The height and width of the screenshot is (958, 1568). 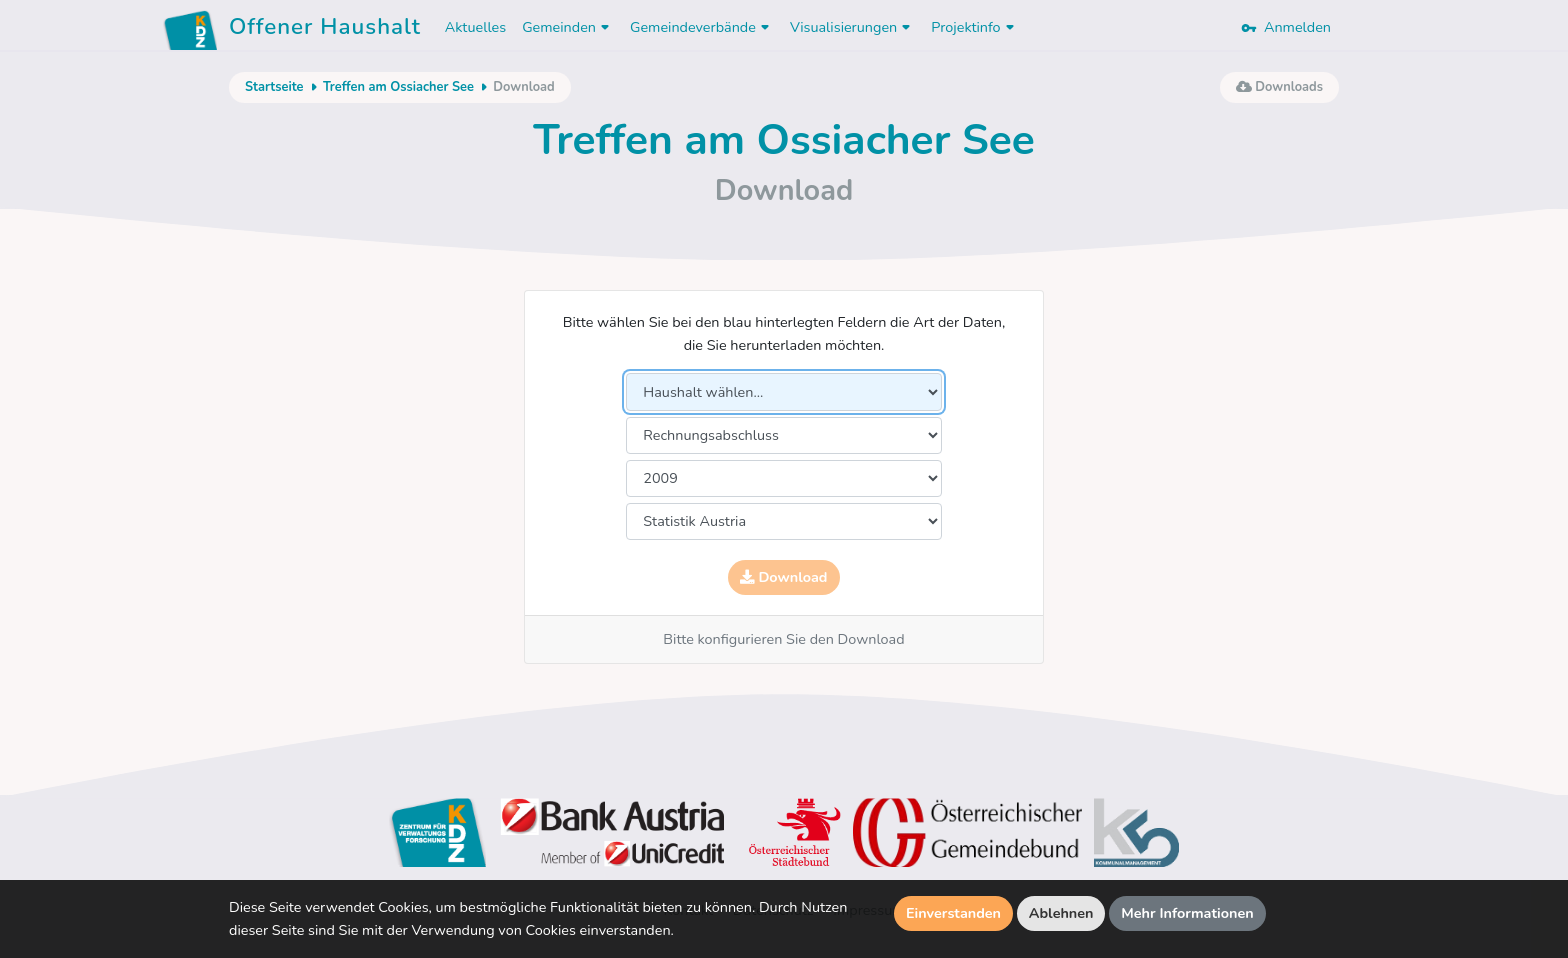 I want to click on Ablehnen, so click(x=1061, y=913).